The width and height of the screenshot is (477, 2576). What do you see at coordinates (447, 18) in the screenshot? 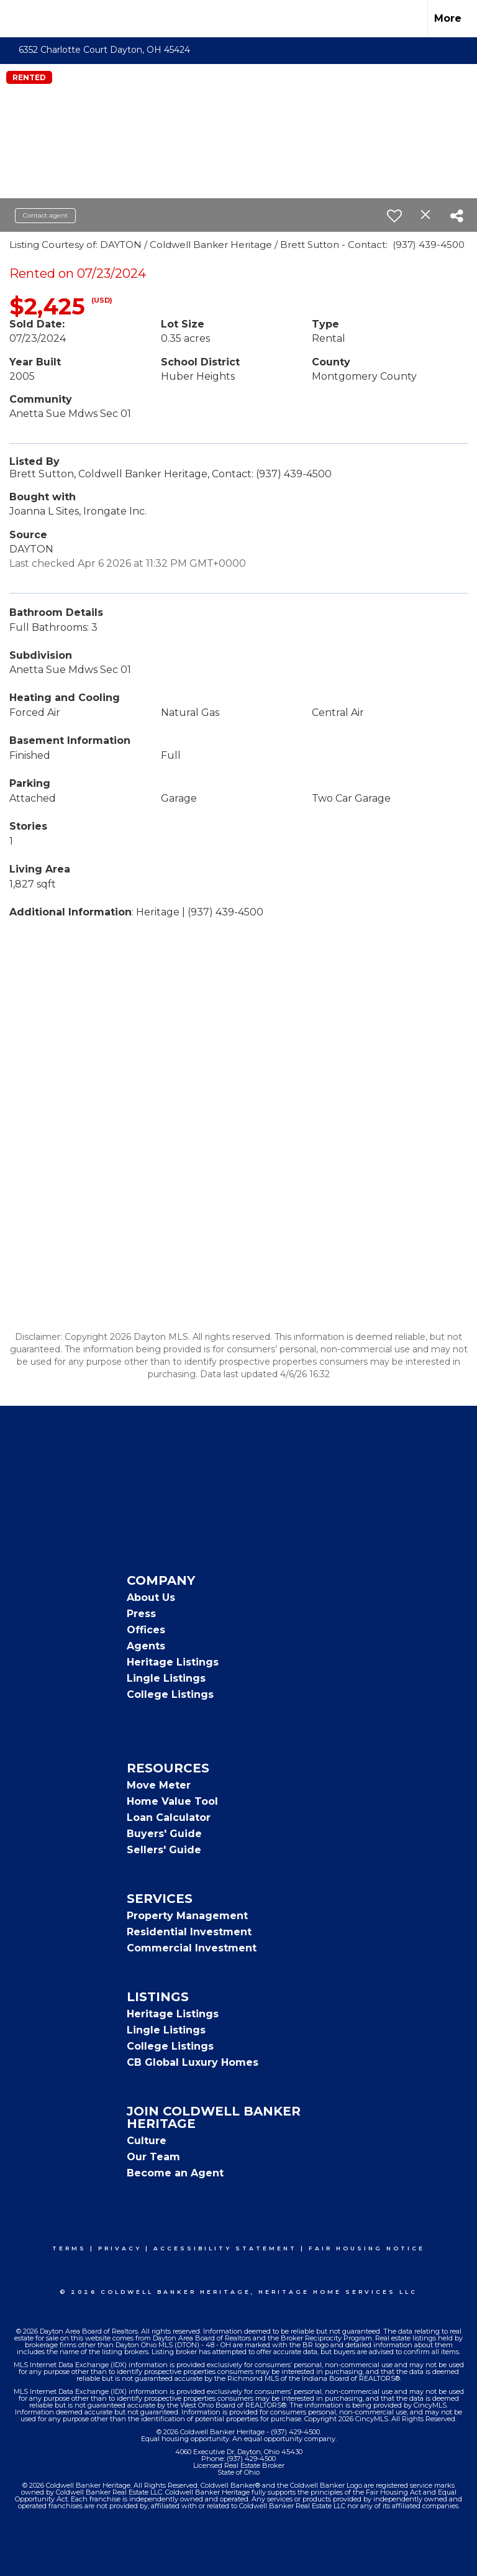
I see `More` at bounding box center [447, 18].